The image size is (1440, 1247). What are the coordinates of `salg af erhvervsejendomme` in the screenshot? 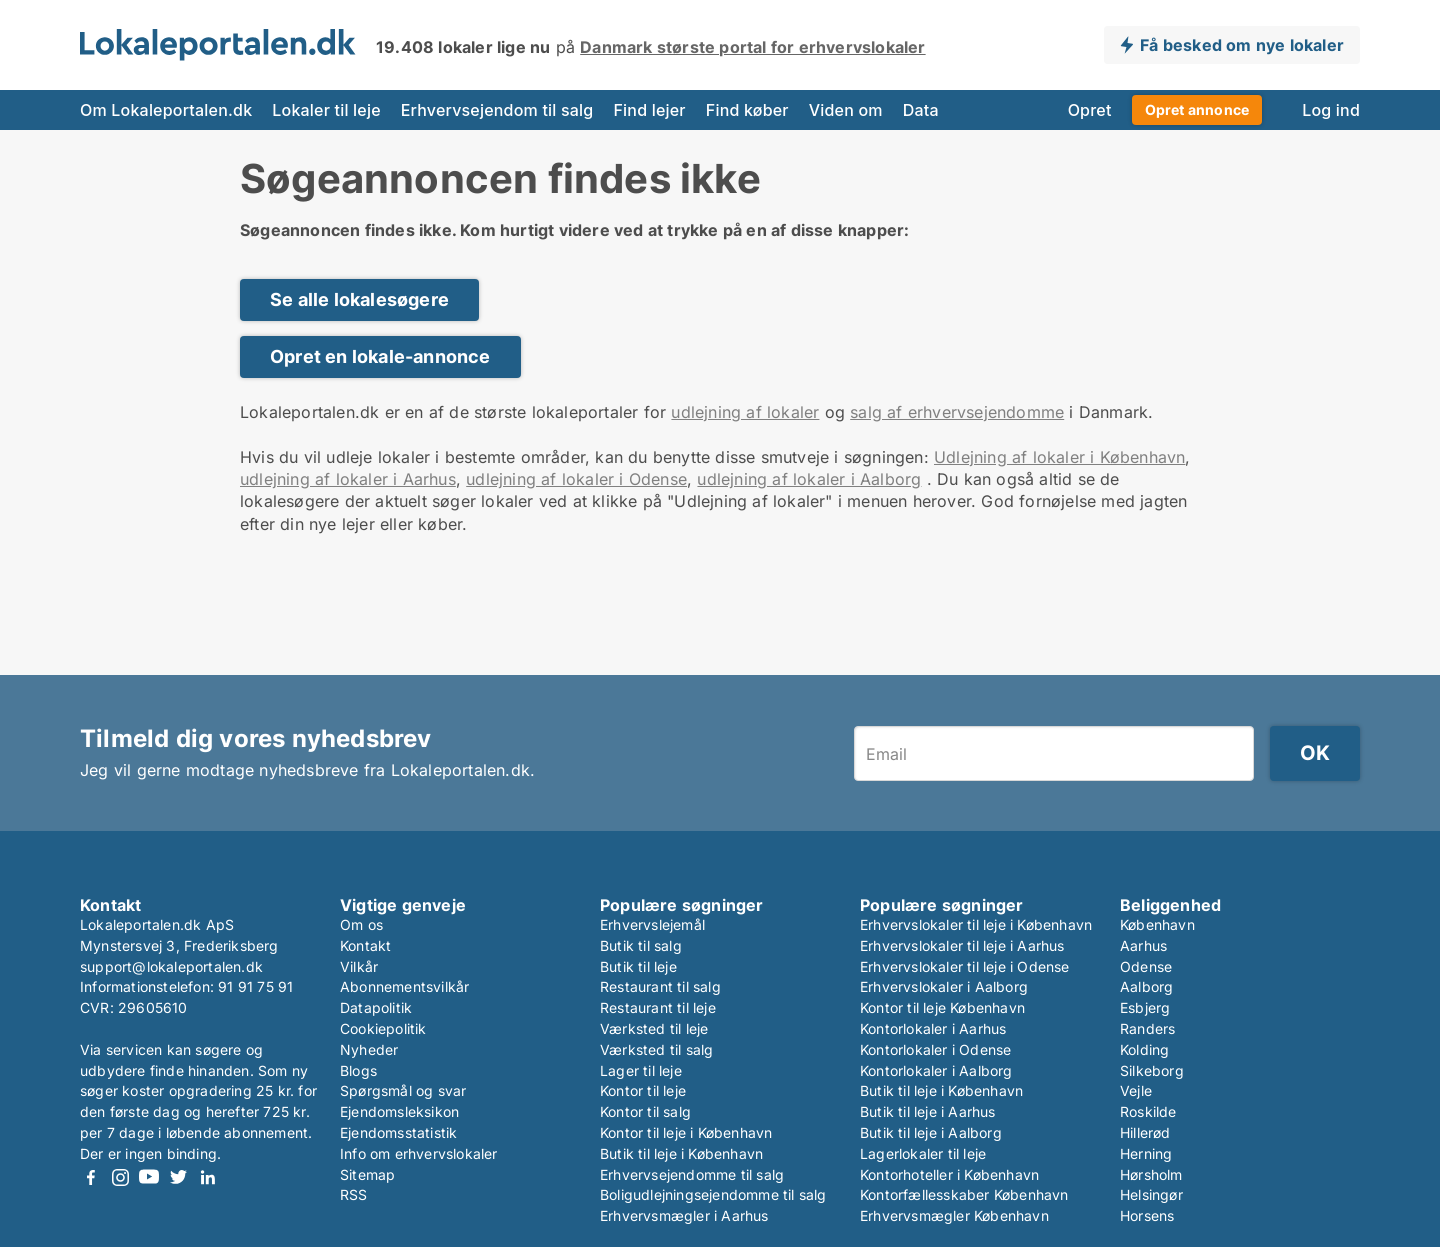 It's located at (957, 412).